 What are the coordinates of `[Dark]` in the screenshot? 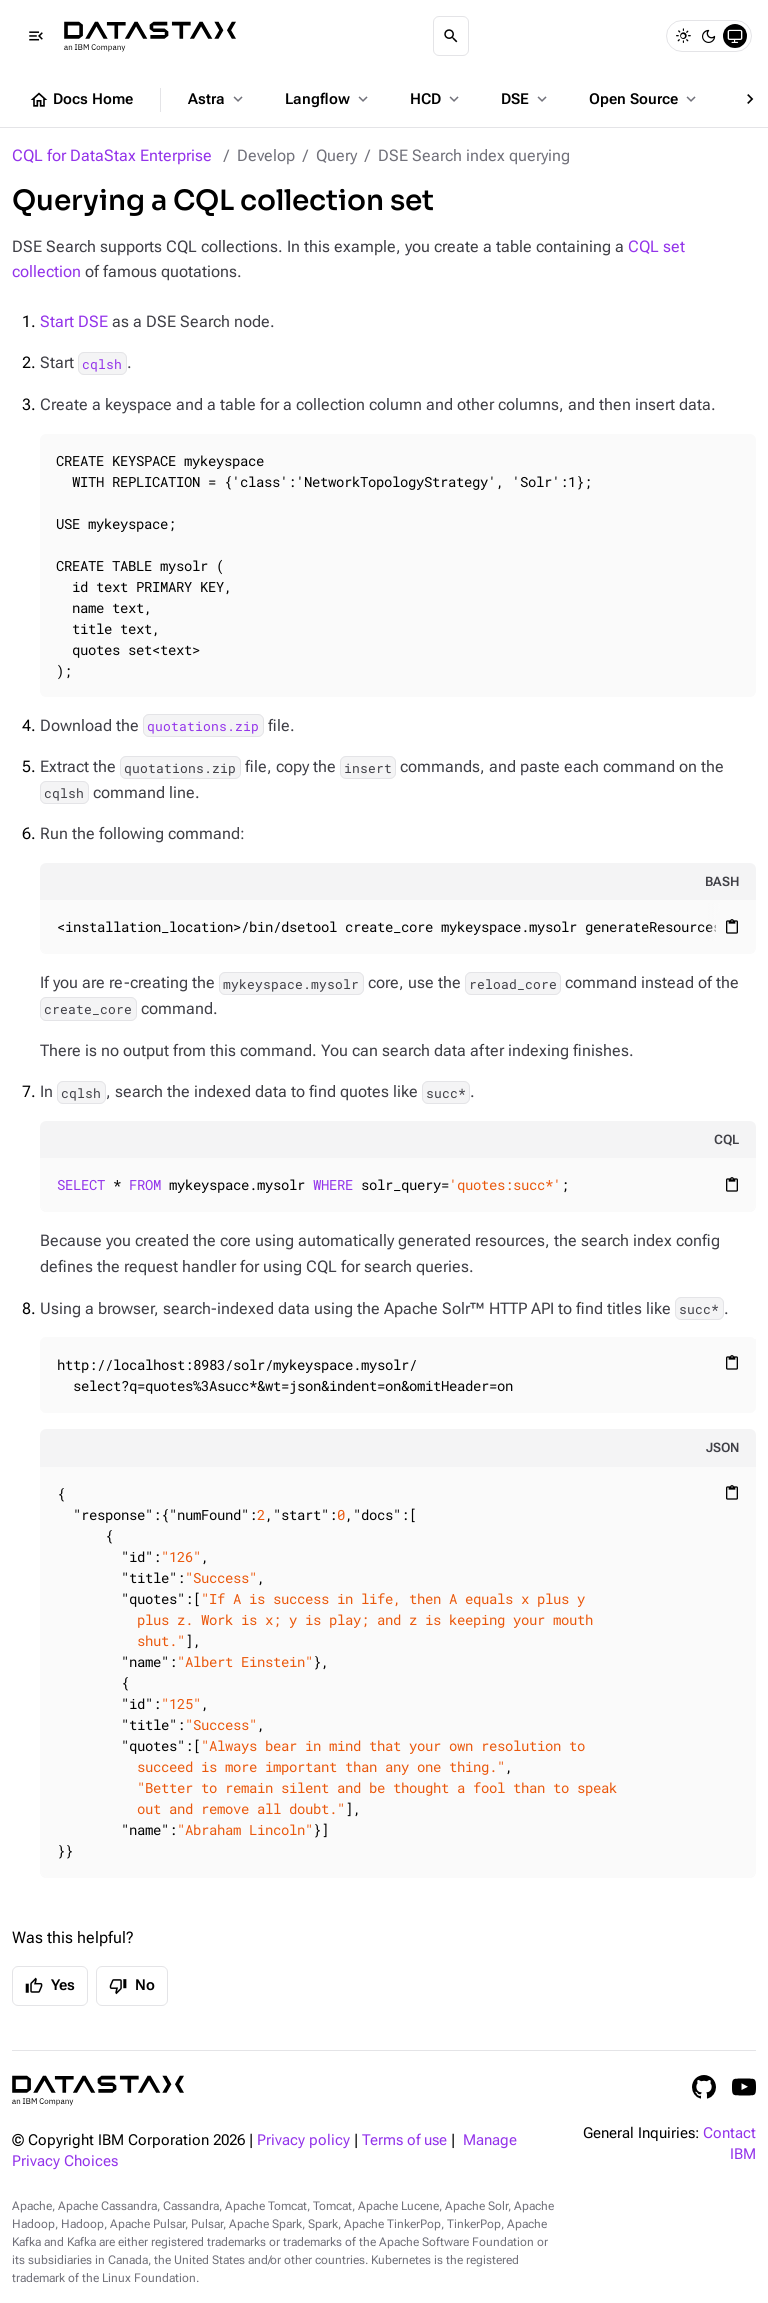 It's located at (709, 36).